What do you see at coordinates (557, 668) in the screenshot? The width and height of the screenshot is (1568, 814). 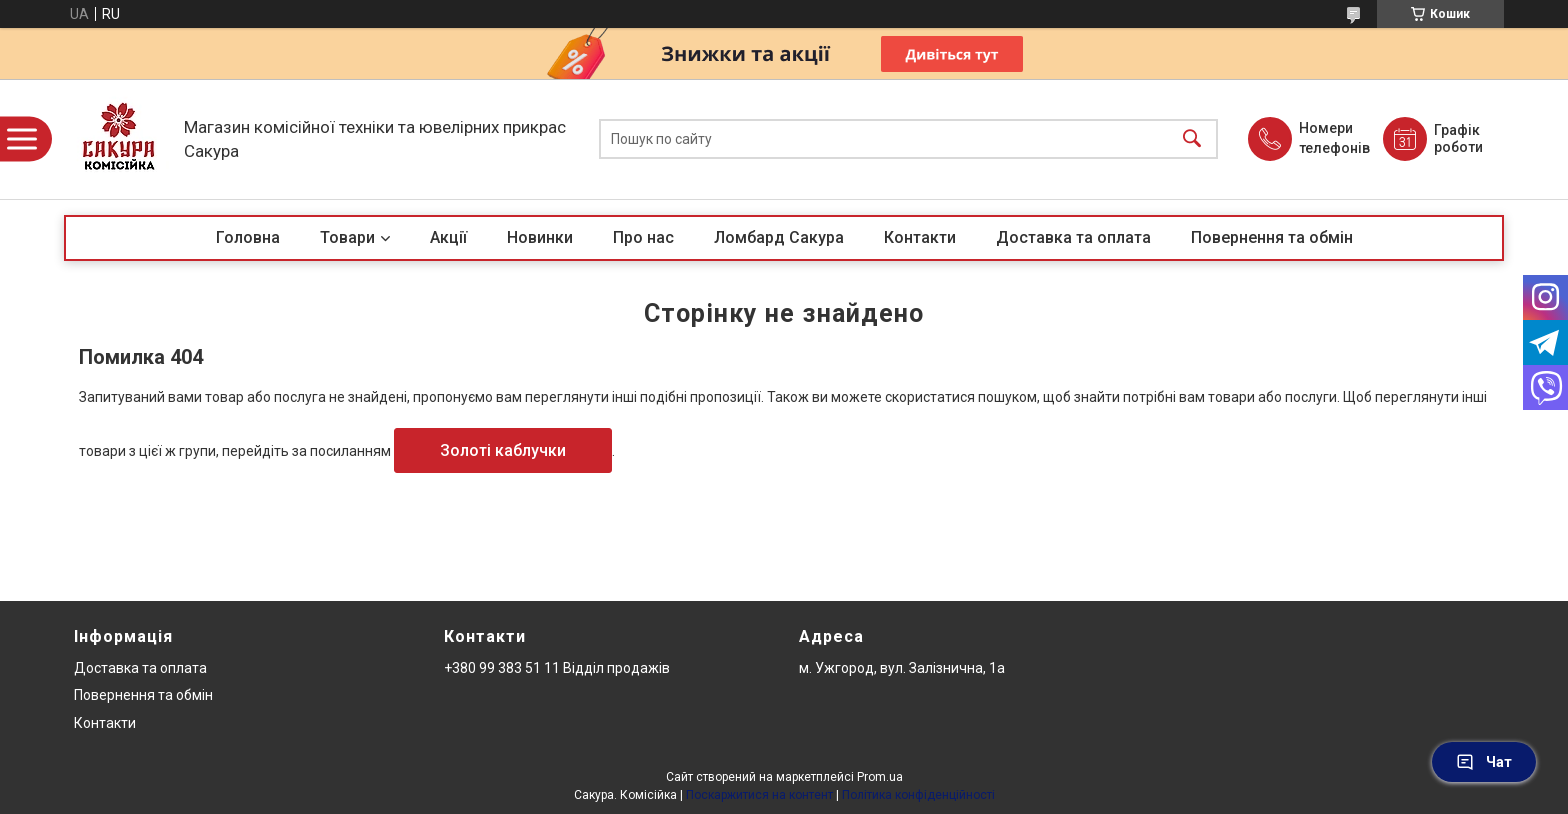 I see `+380 99 383 51 11 Відділ продажів` at bounding box center [557, 668].